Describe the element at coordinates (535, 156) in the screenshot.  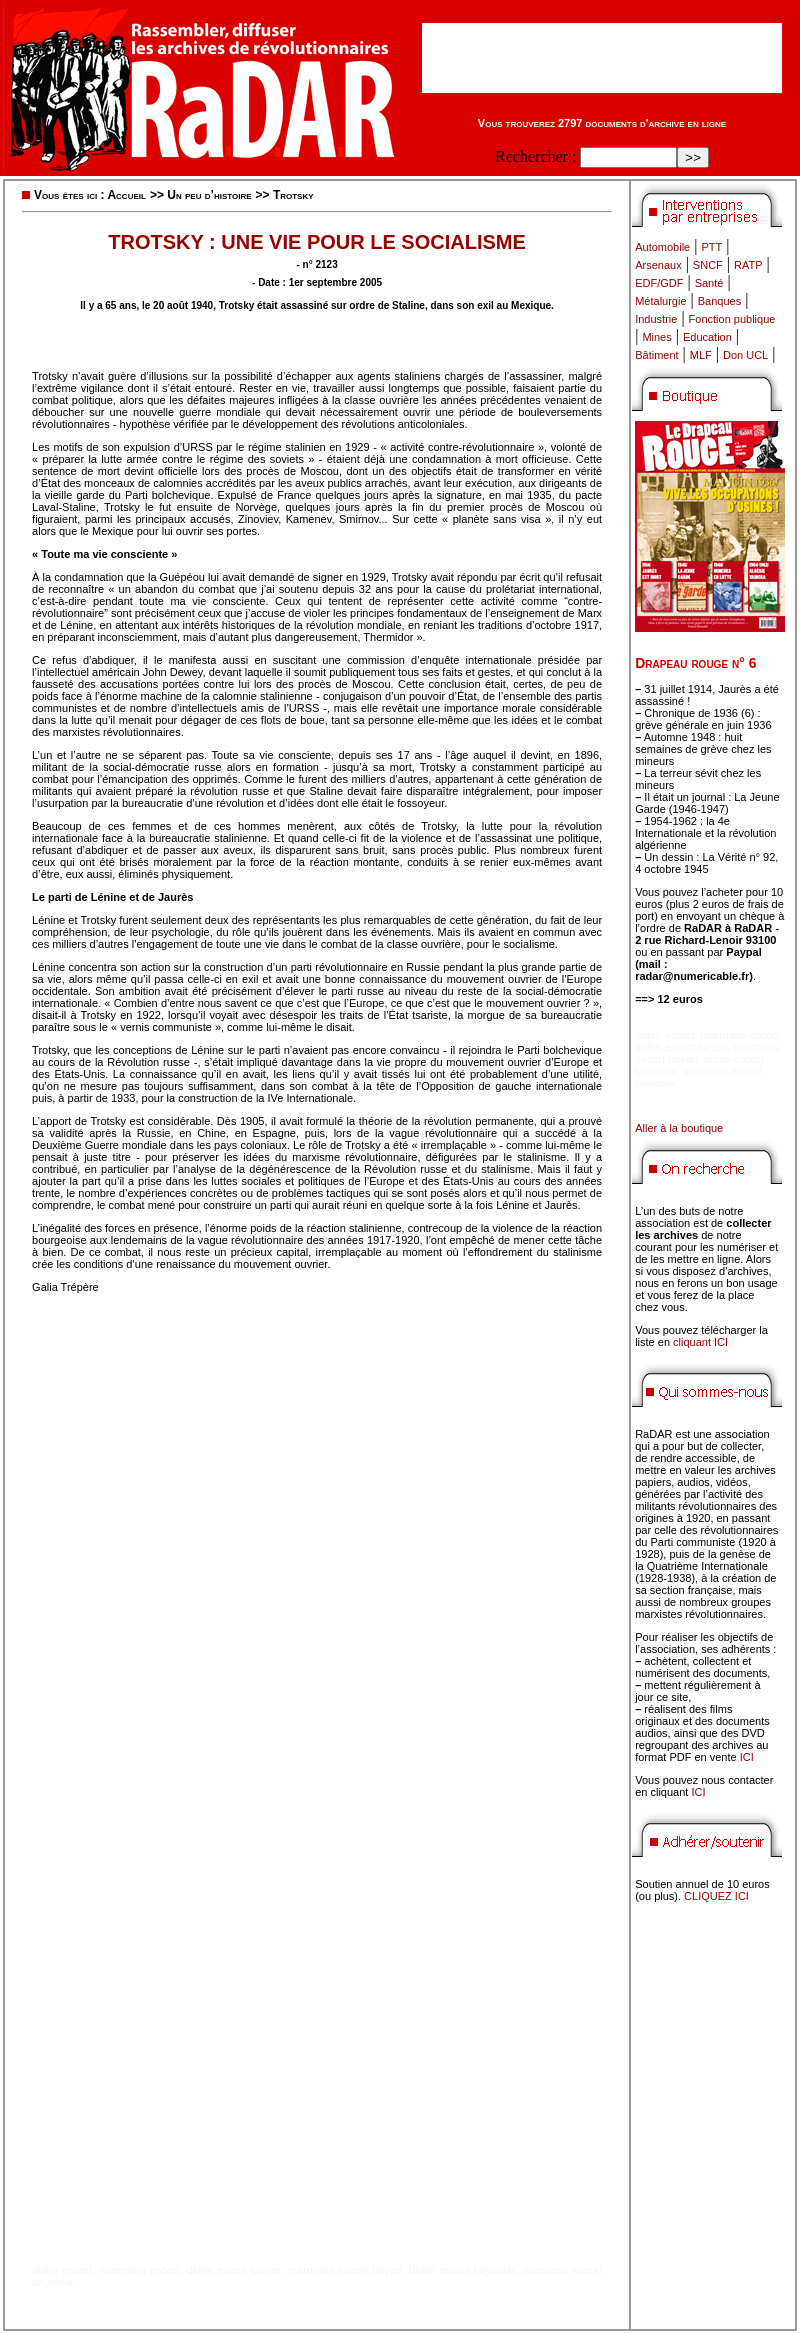
I see `Rechercher :` at that location.